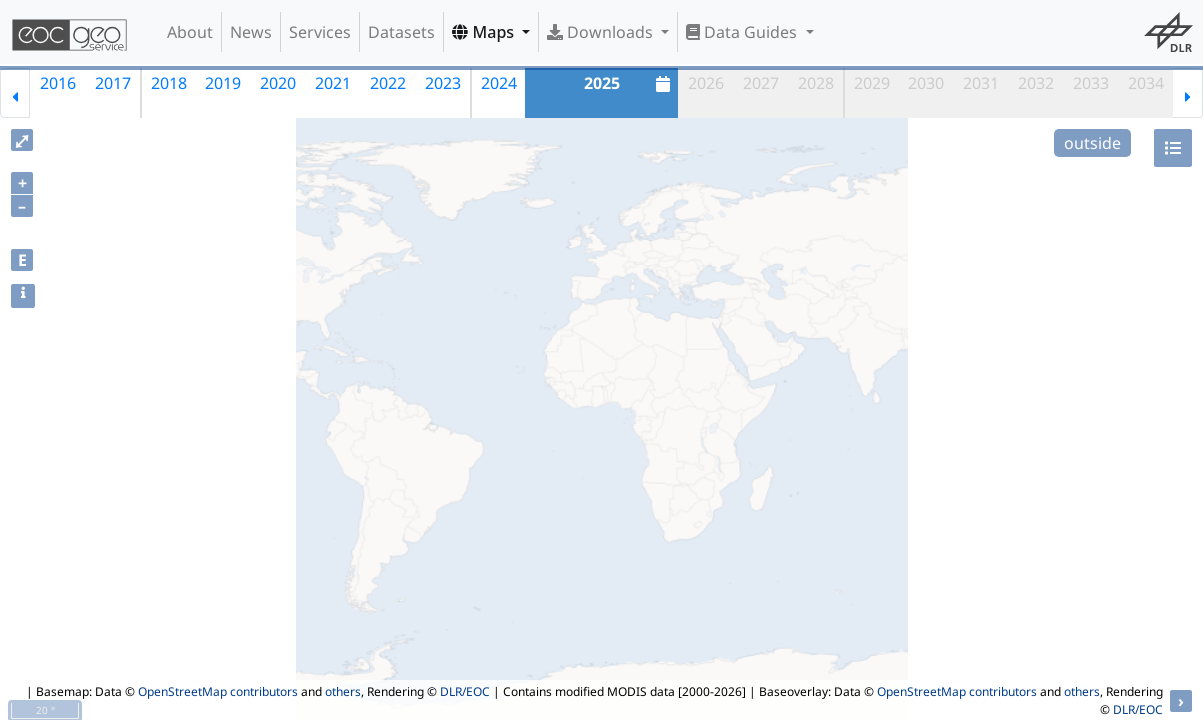  I want to click on 2030, so click(926, 83).